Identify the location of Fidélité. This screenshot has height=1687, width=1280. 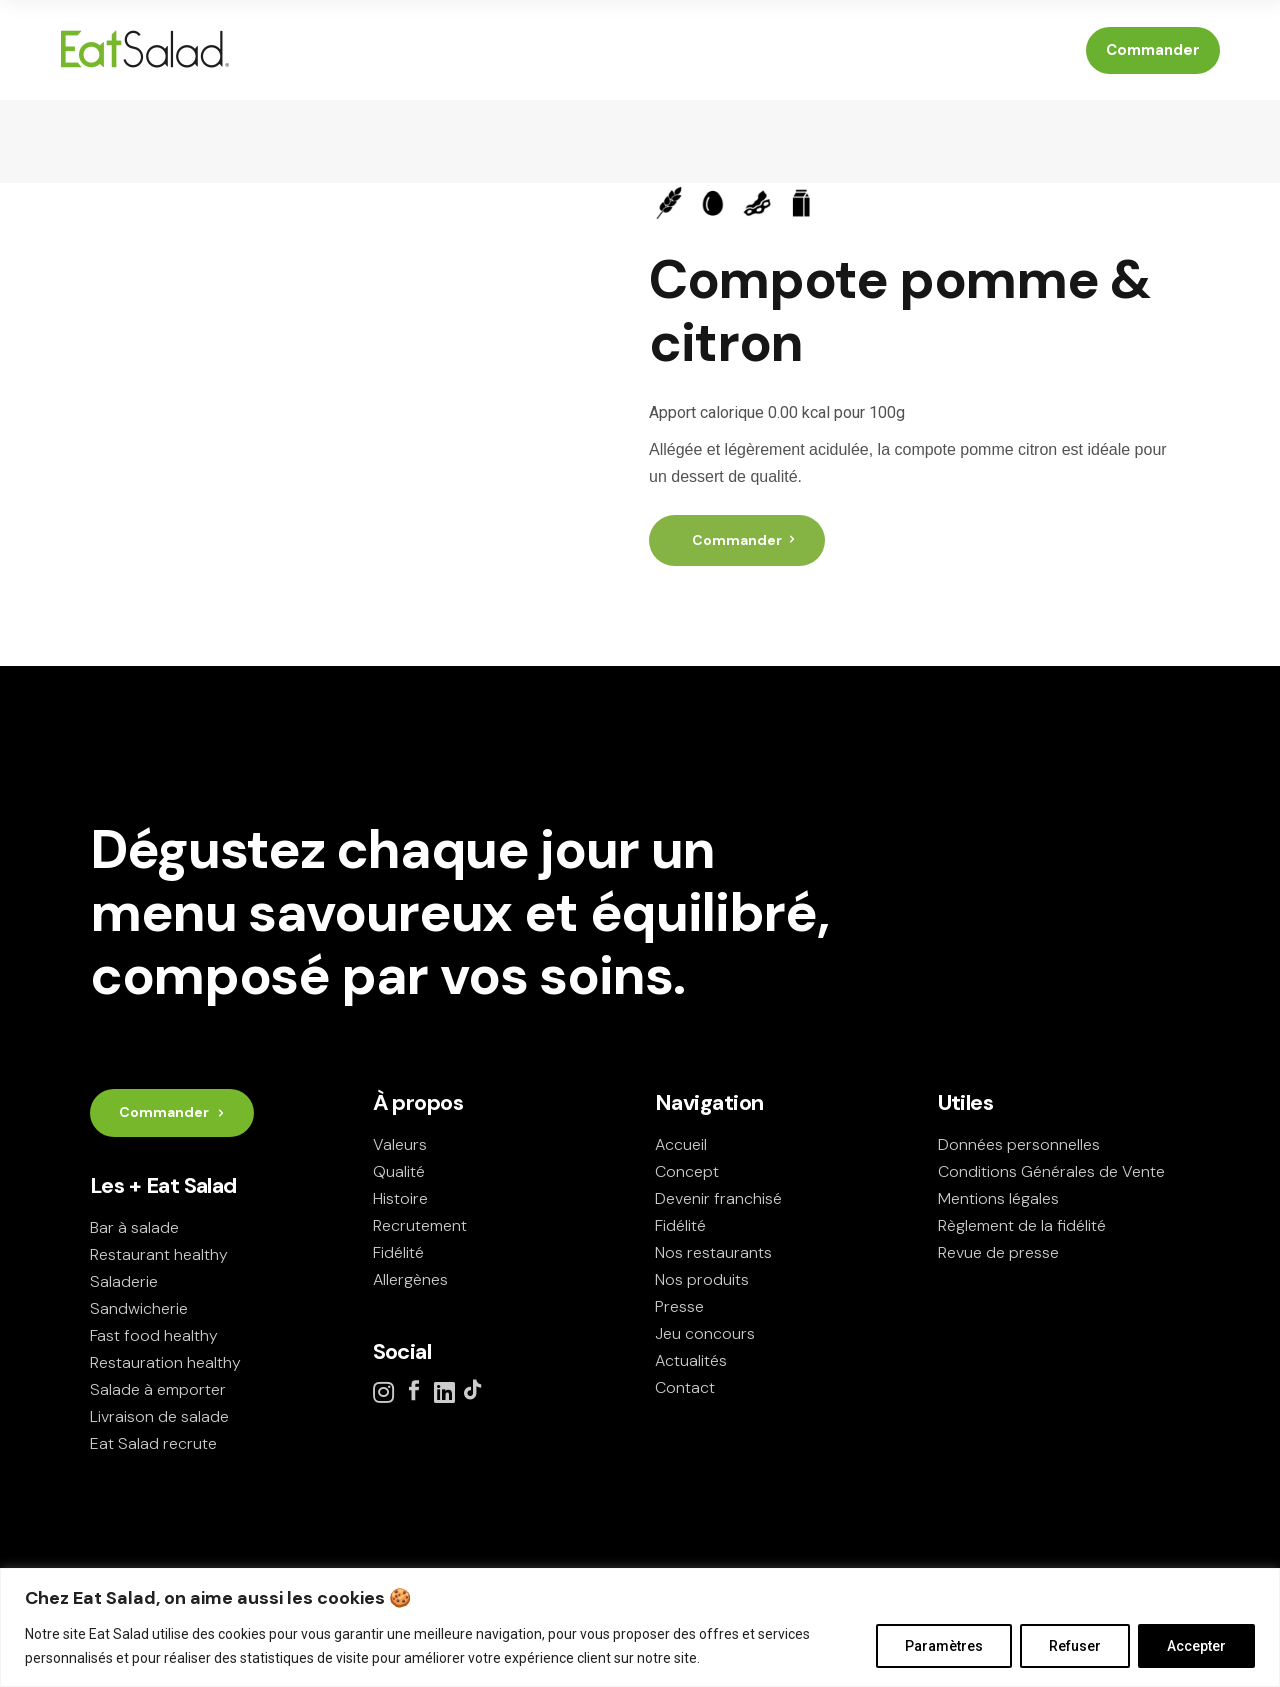
(398, 1252).